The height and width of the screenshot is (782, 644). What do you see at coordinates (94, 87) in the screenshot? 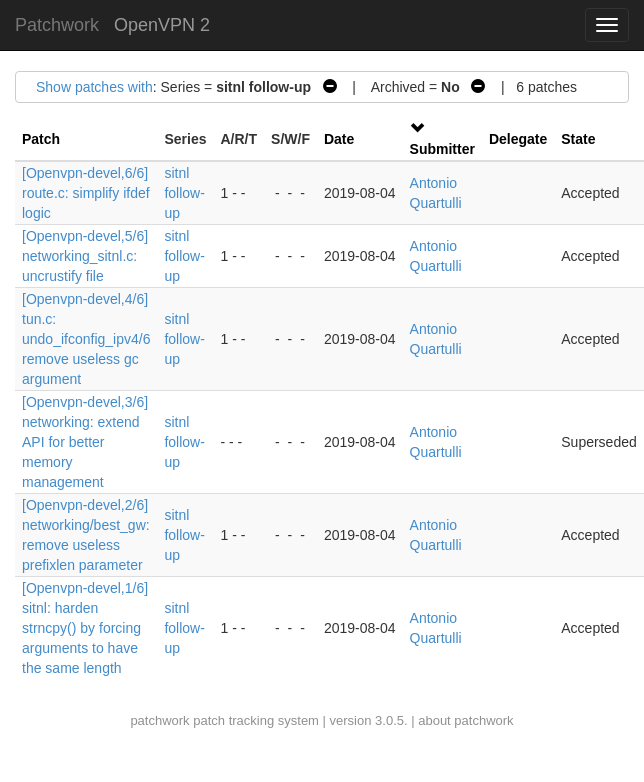
I see `Show patches with` at bounding box center [94, 87].